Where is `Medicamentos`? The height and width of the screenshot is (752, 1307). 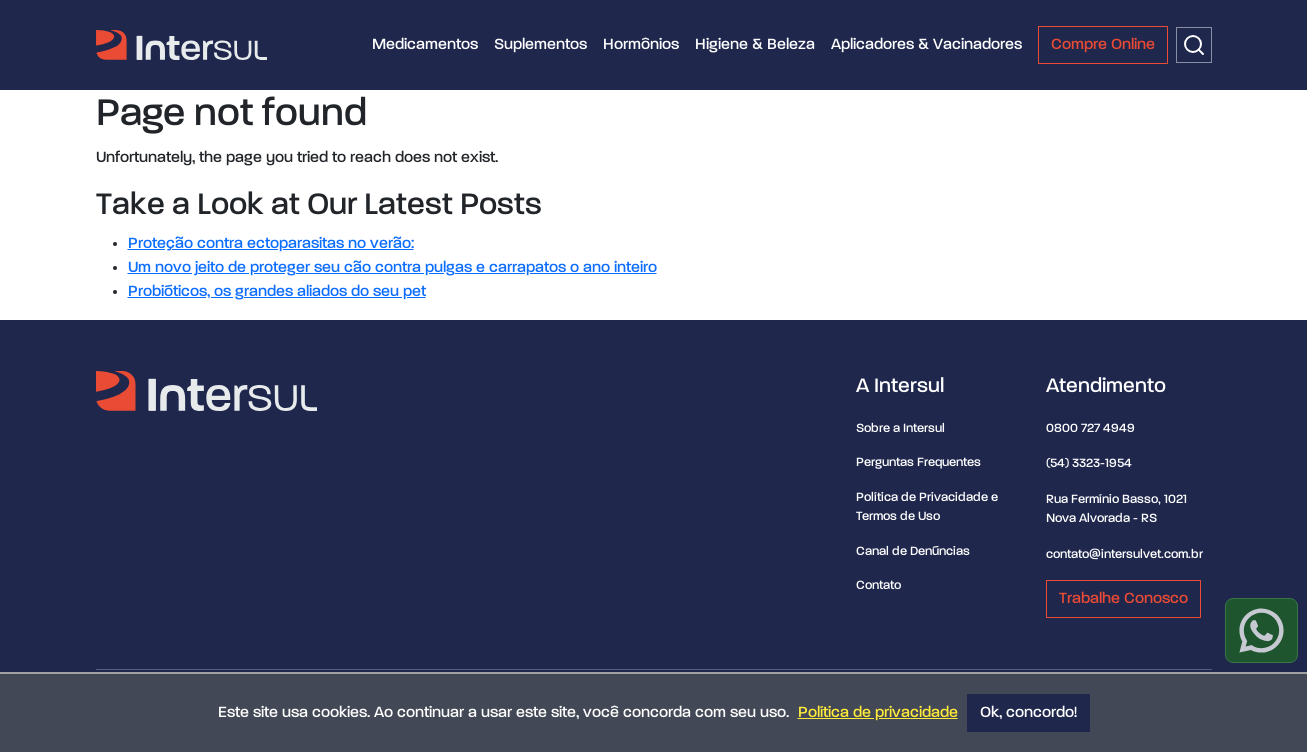
Medicamentos is located at coordinates (425, 45).